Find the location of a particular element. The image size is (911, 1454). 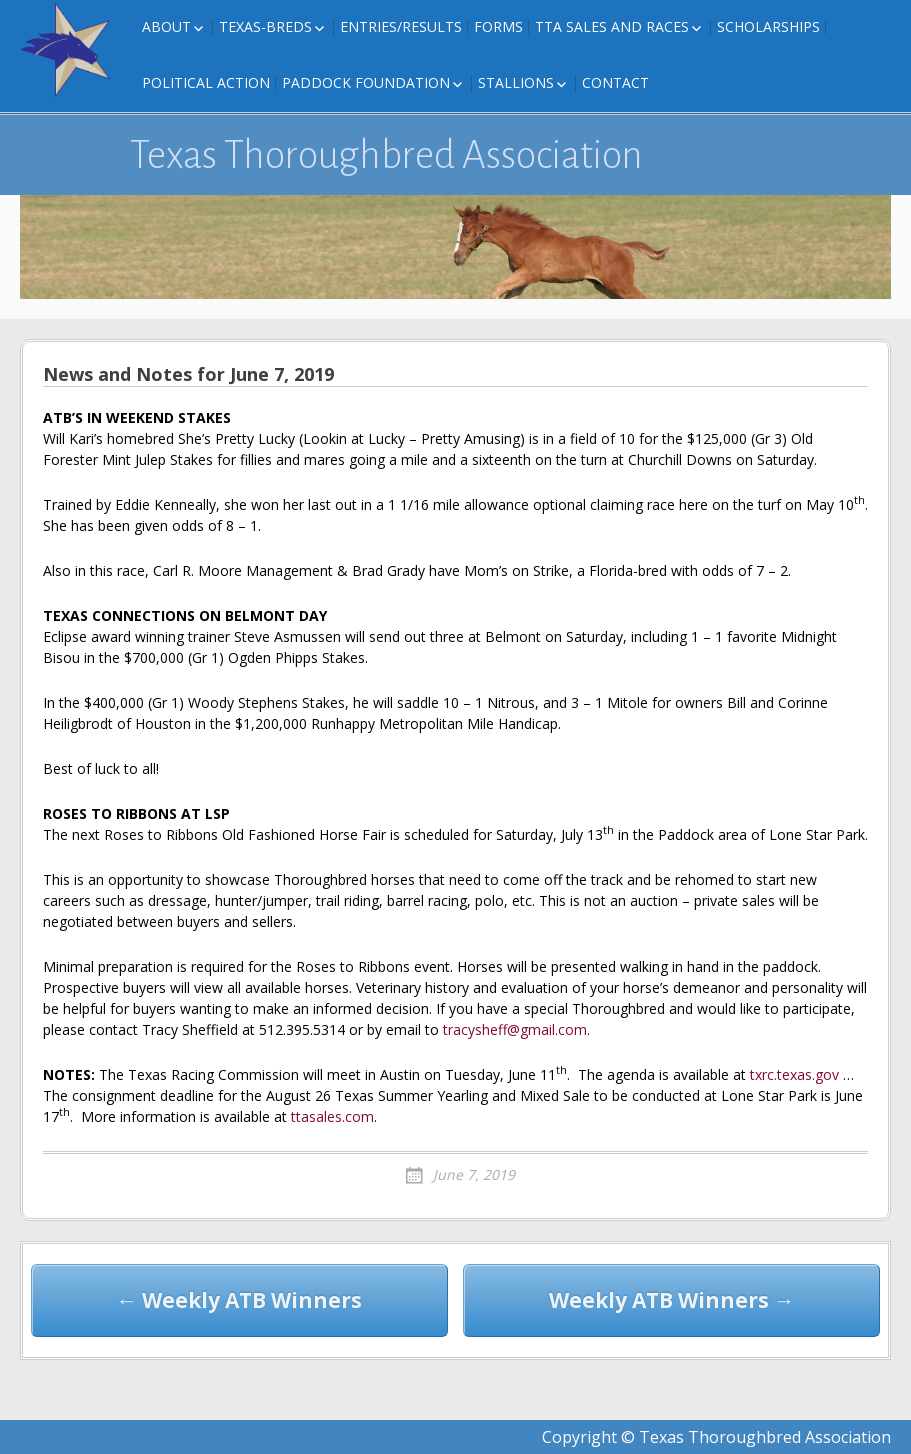

ttasales.com is located at coordinates (332, 1116).